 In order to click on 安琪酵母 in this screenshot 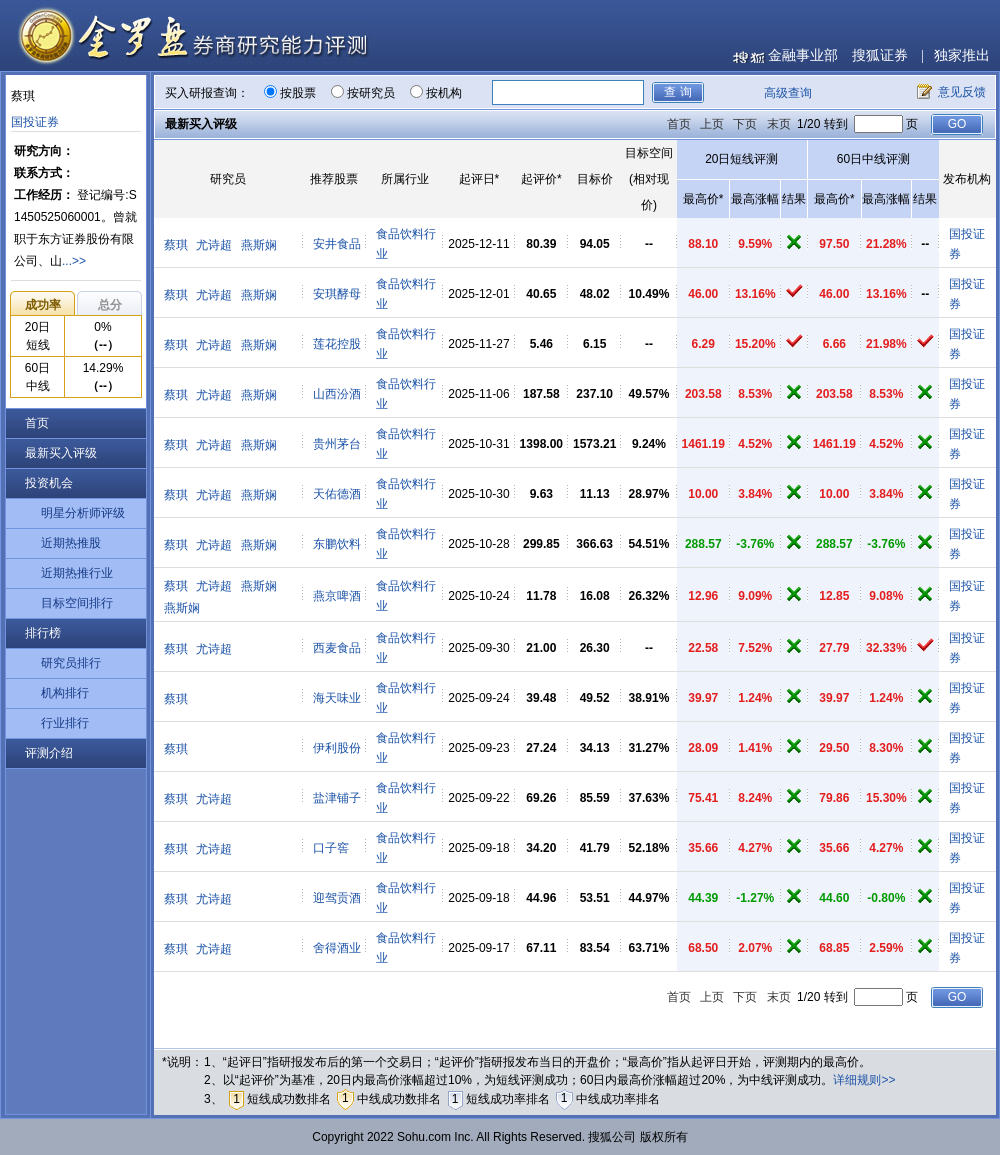, I will do `click(337, 294)`.